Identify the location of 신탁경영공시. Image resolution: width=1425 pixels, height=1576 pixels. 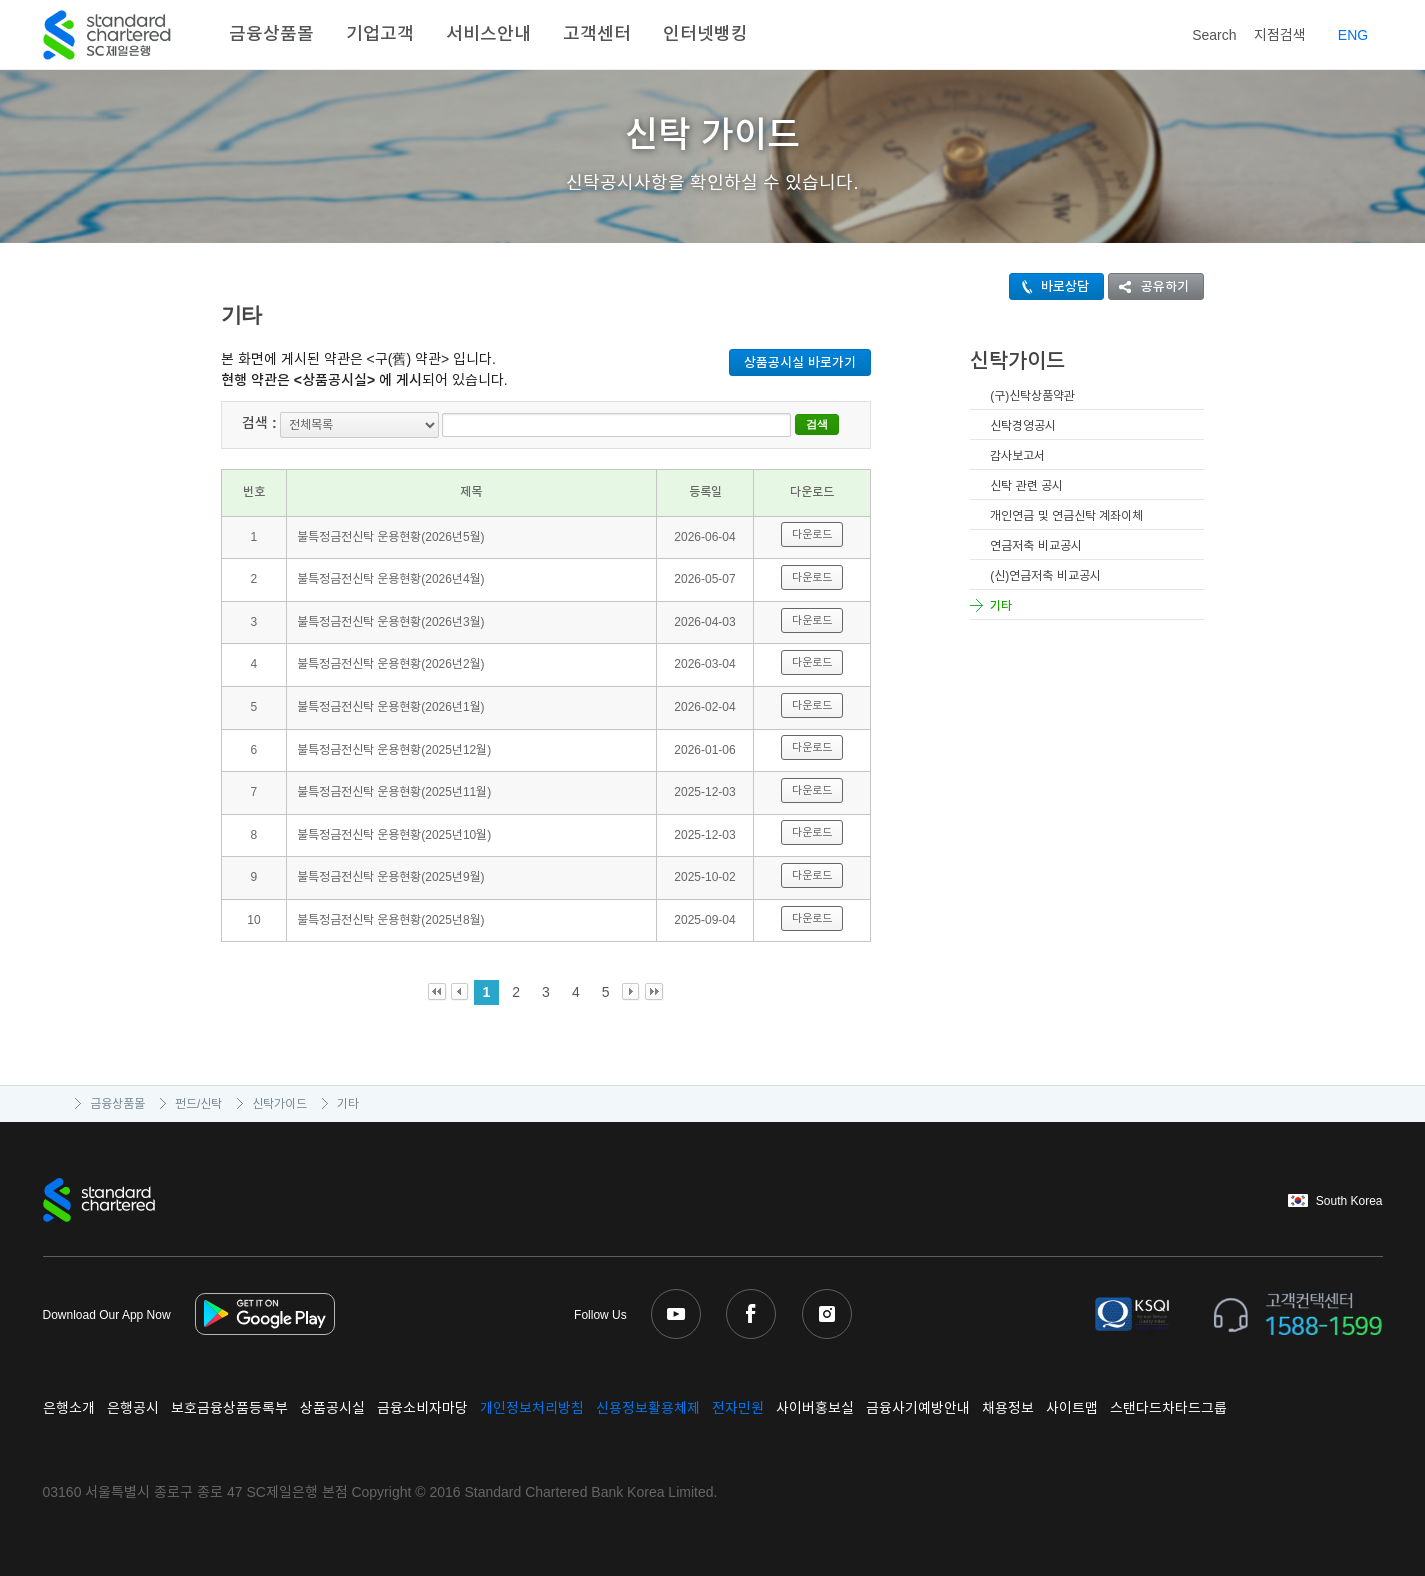
(1023, 426).